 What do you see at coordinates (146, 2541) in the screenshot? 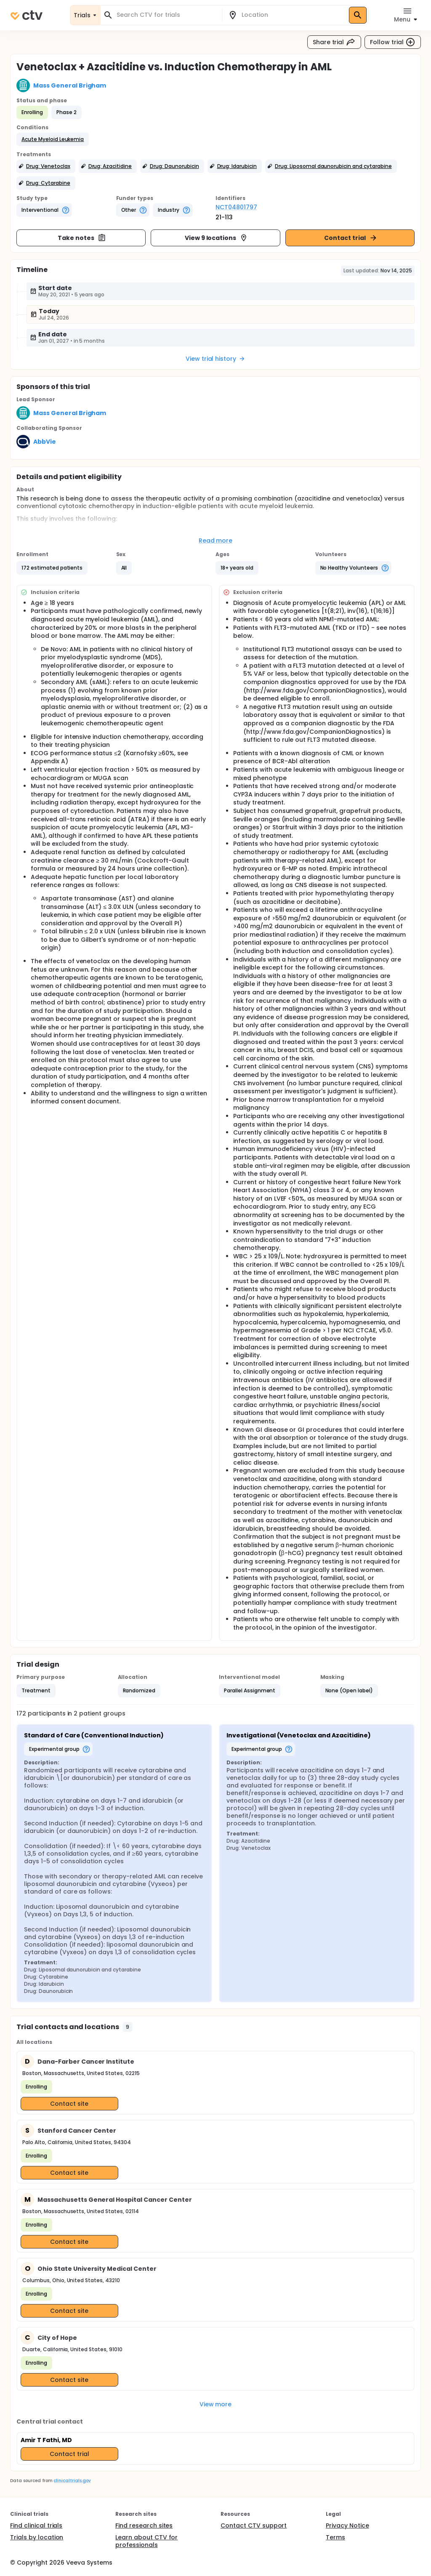
I see `Learn about CTV for professionals` at bounding box center [146, 2541].